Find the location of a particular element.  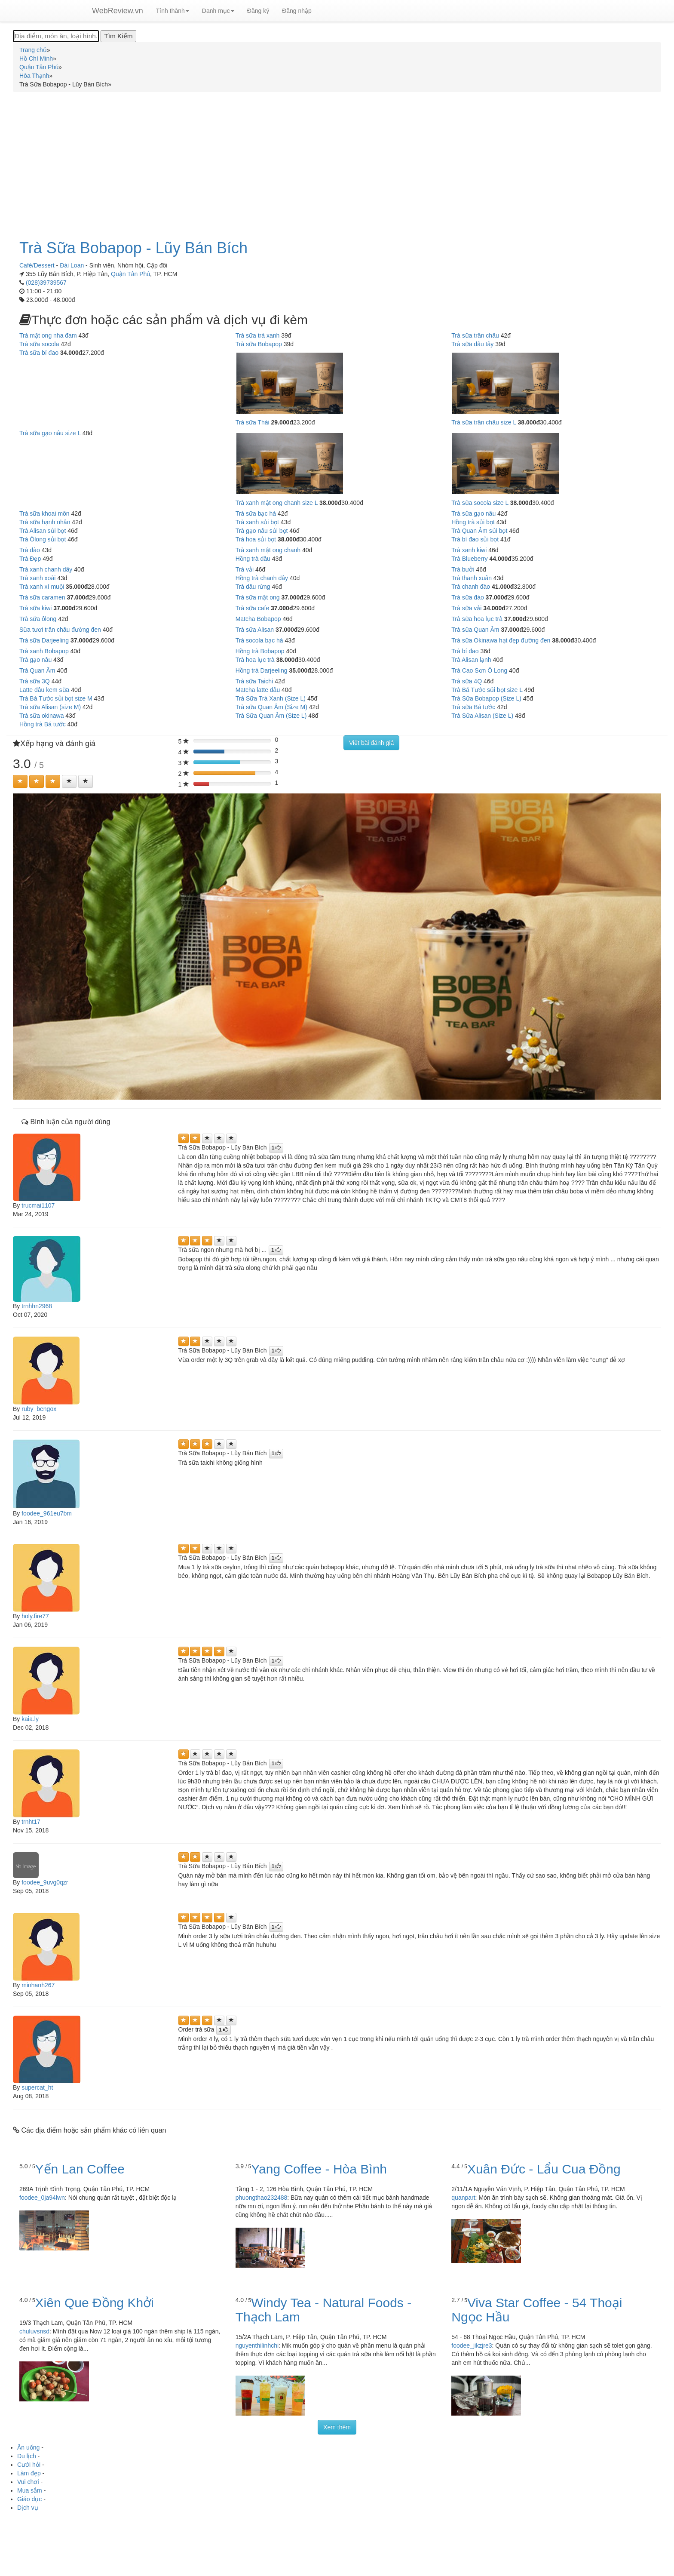

foodee_961eu7bm is located at coordinates (46, 1513).